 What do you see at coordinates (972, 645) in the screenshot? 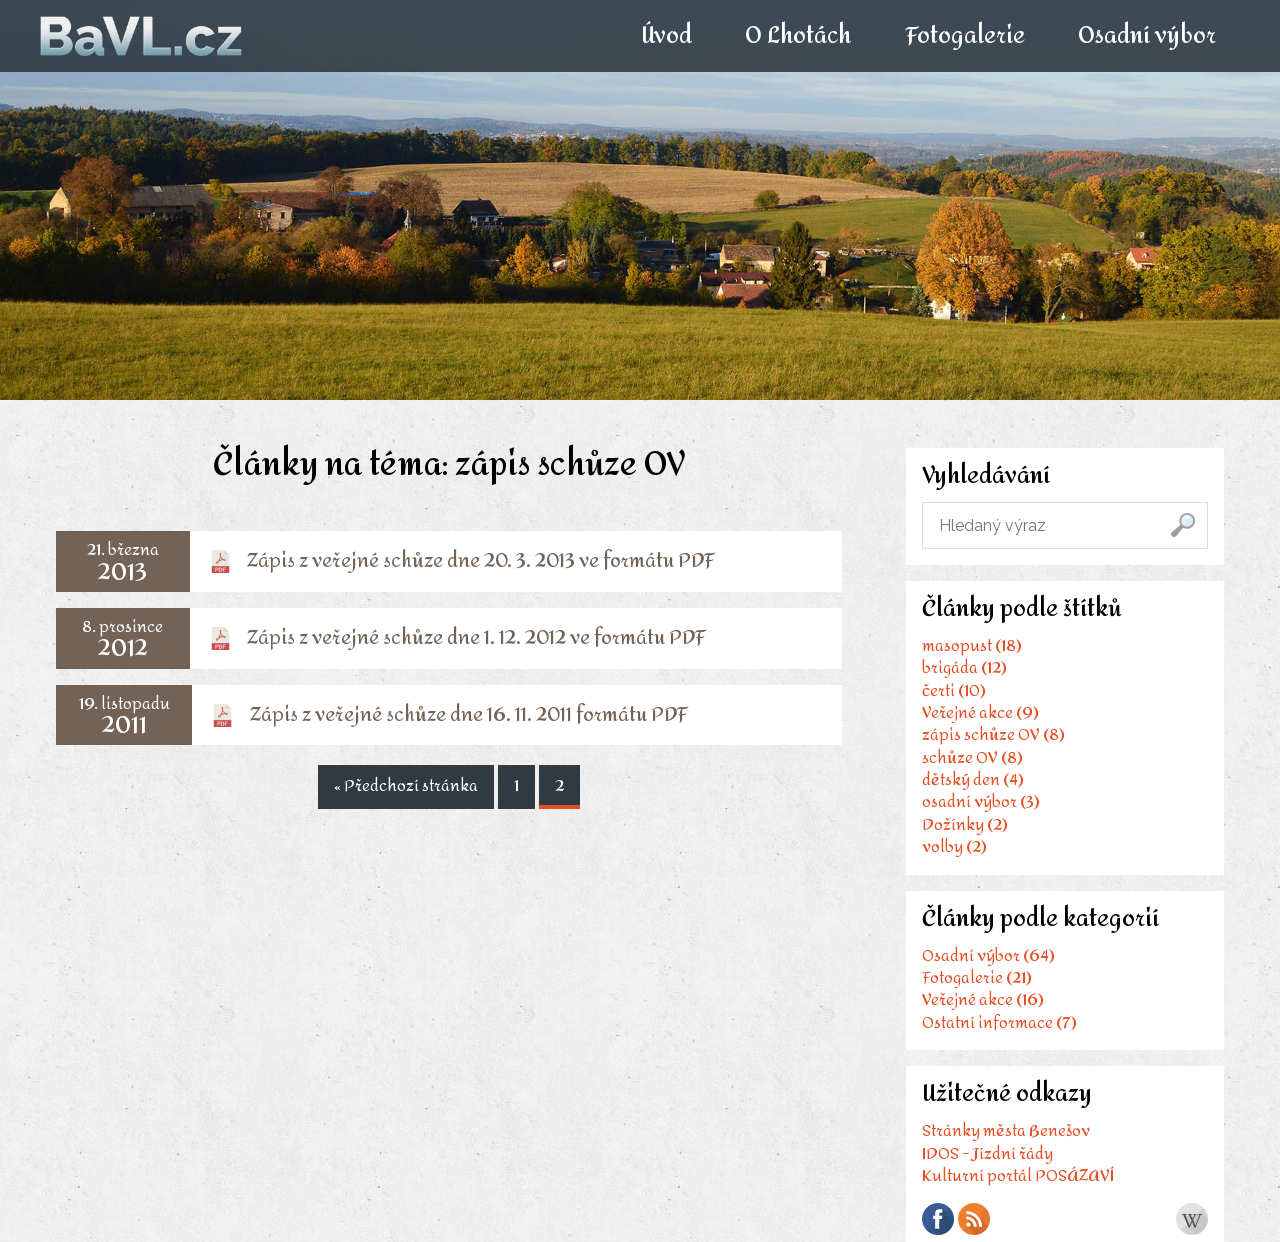
I see `masopust (18)` at bounding box center [972, 645].